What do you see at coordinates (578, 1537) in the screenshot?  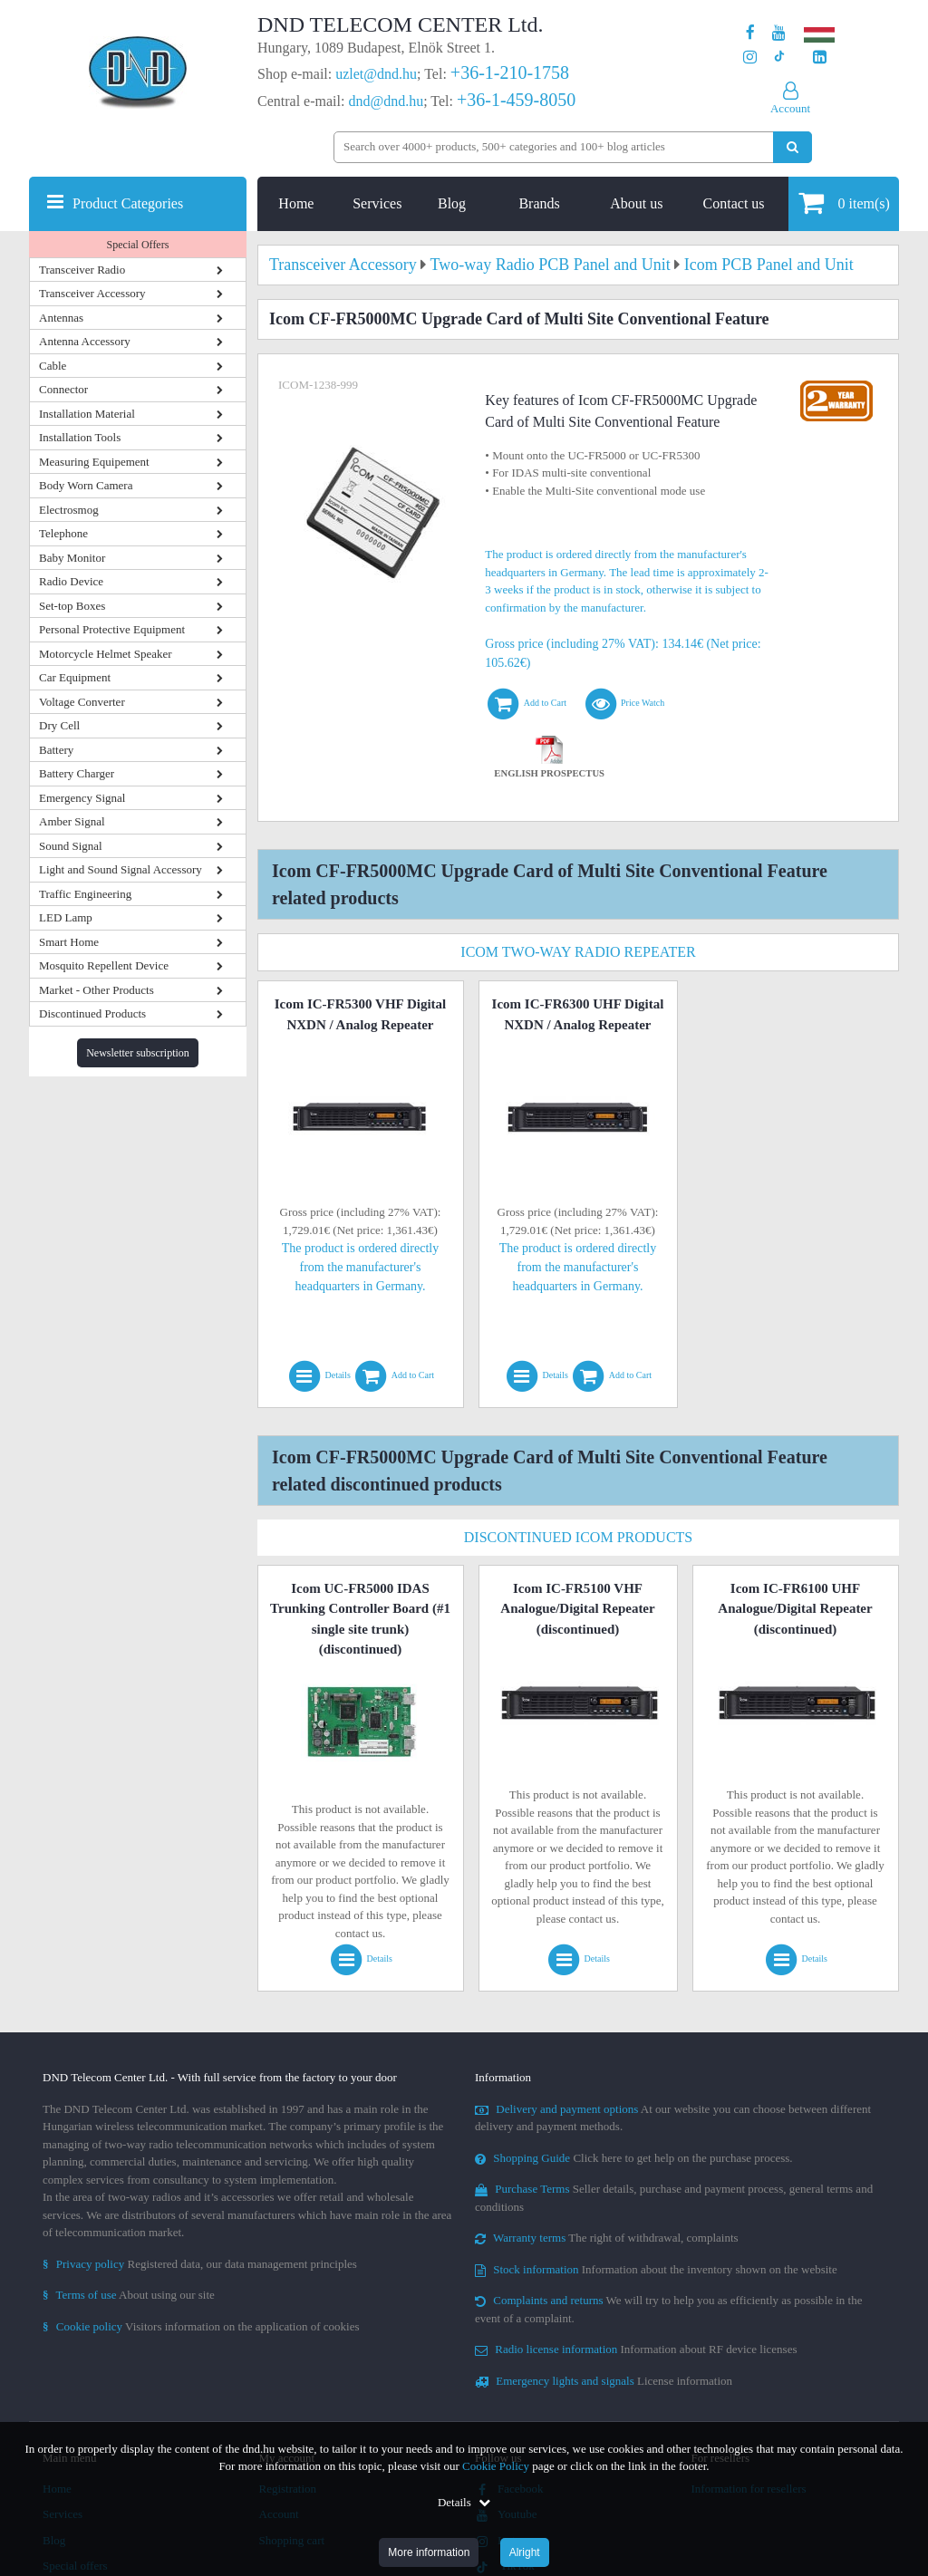 I see `Discontinued Icom Products` at bounding box center [578, 1537].